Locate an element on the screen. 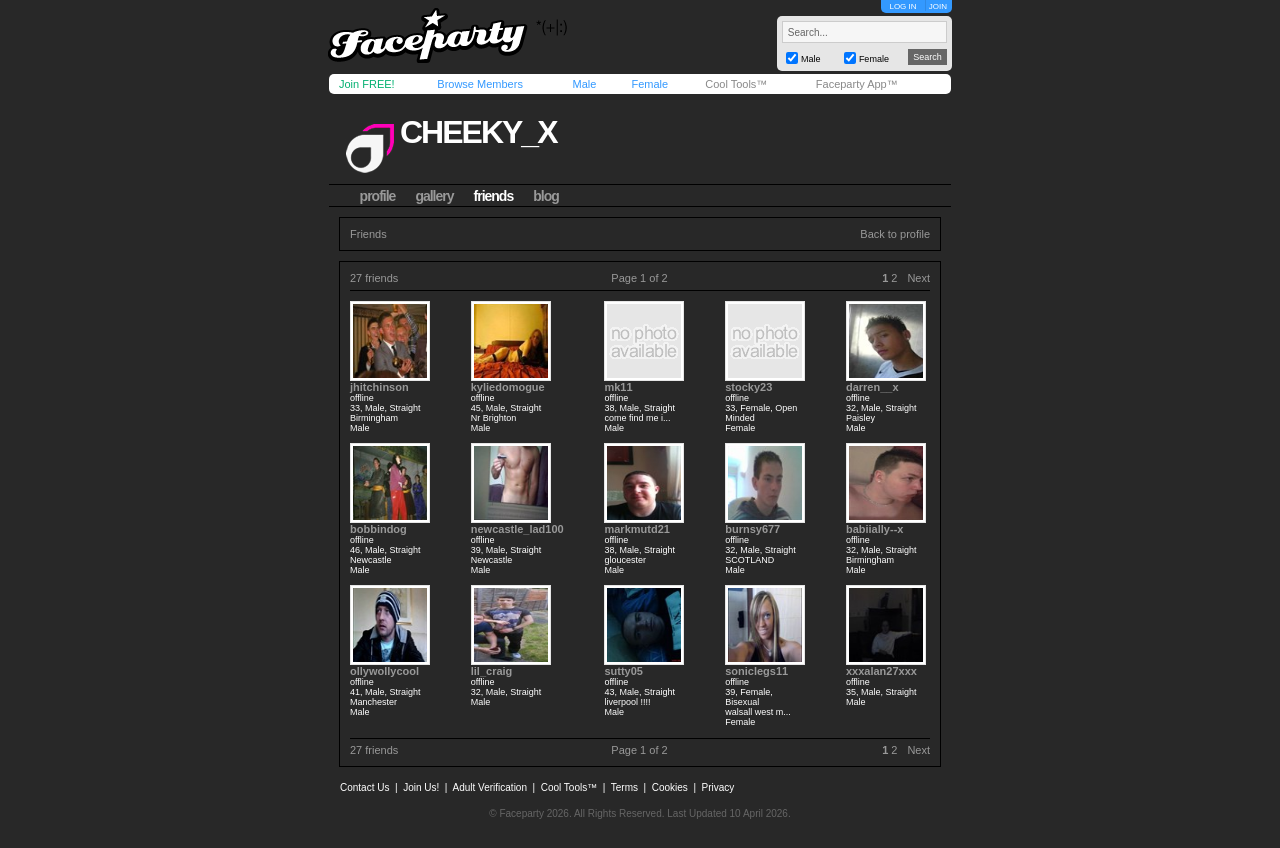  jhitchinson is located at coordinates (379, 387).